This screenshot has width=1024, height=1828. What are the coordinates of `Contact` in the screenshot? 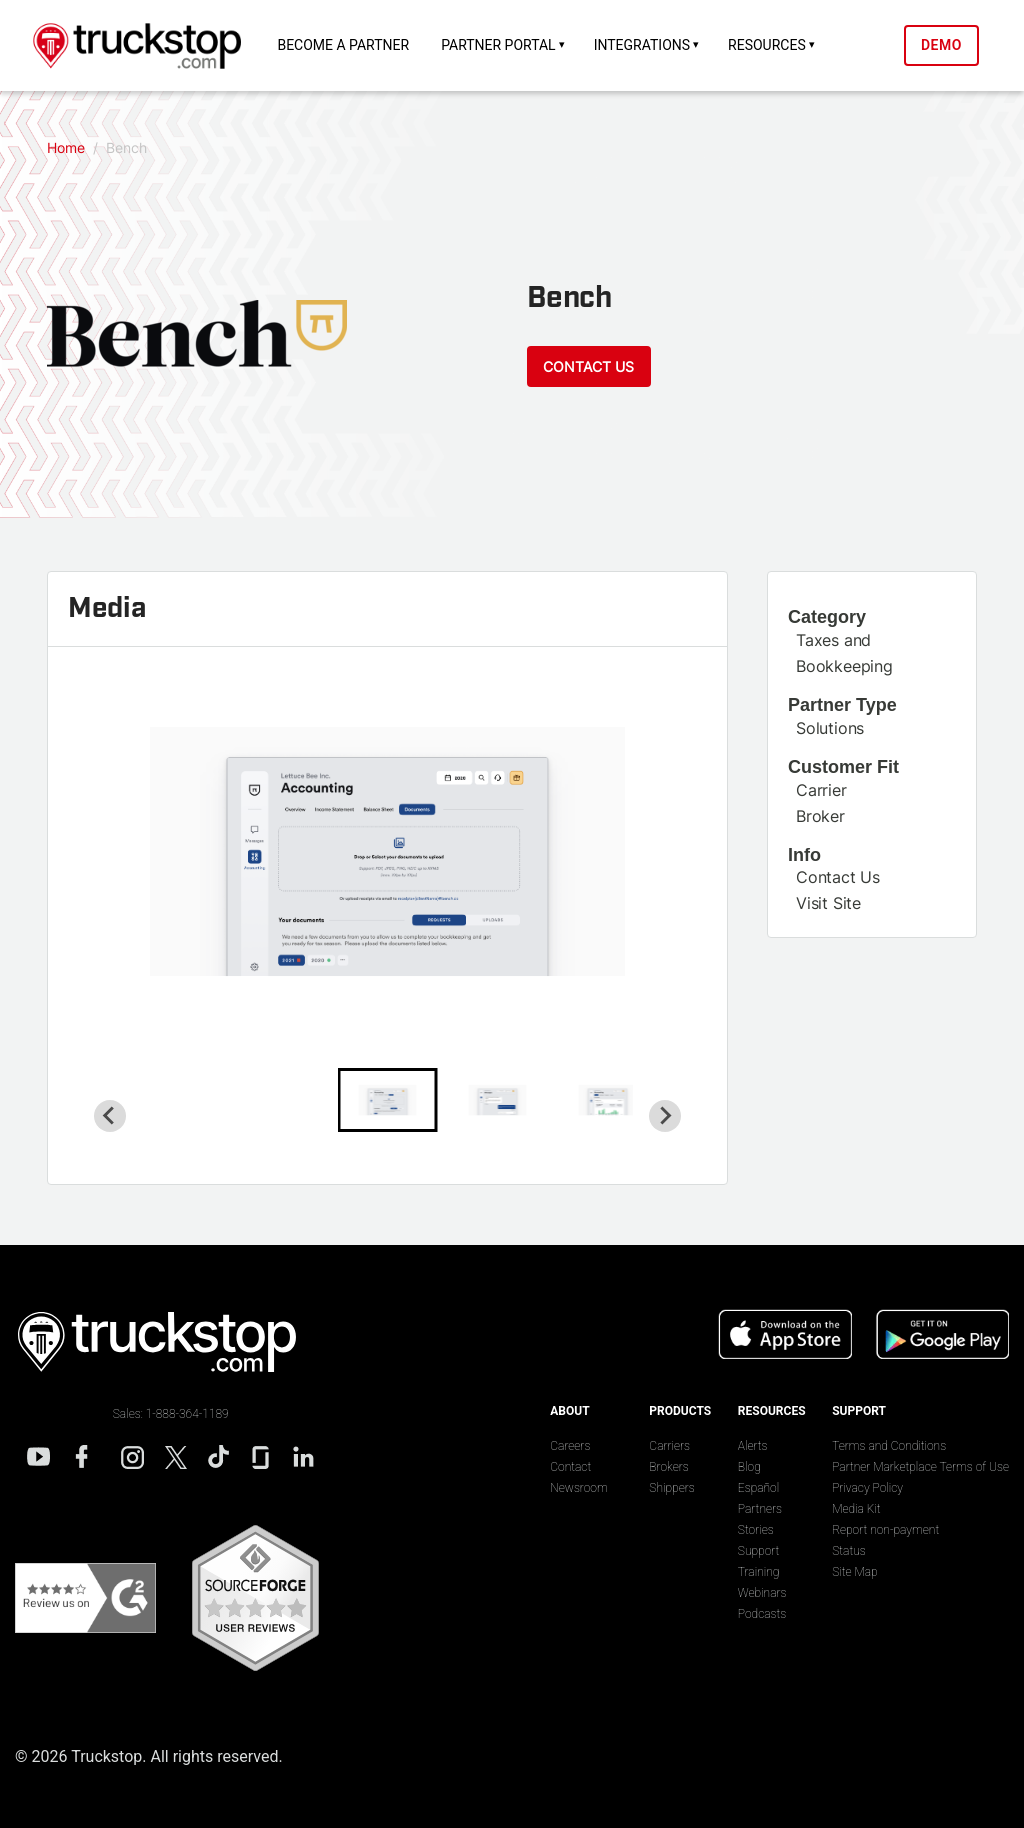 It's located at (570, 1467).